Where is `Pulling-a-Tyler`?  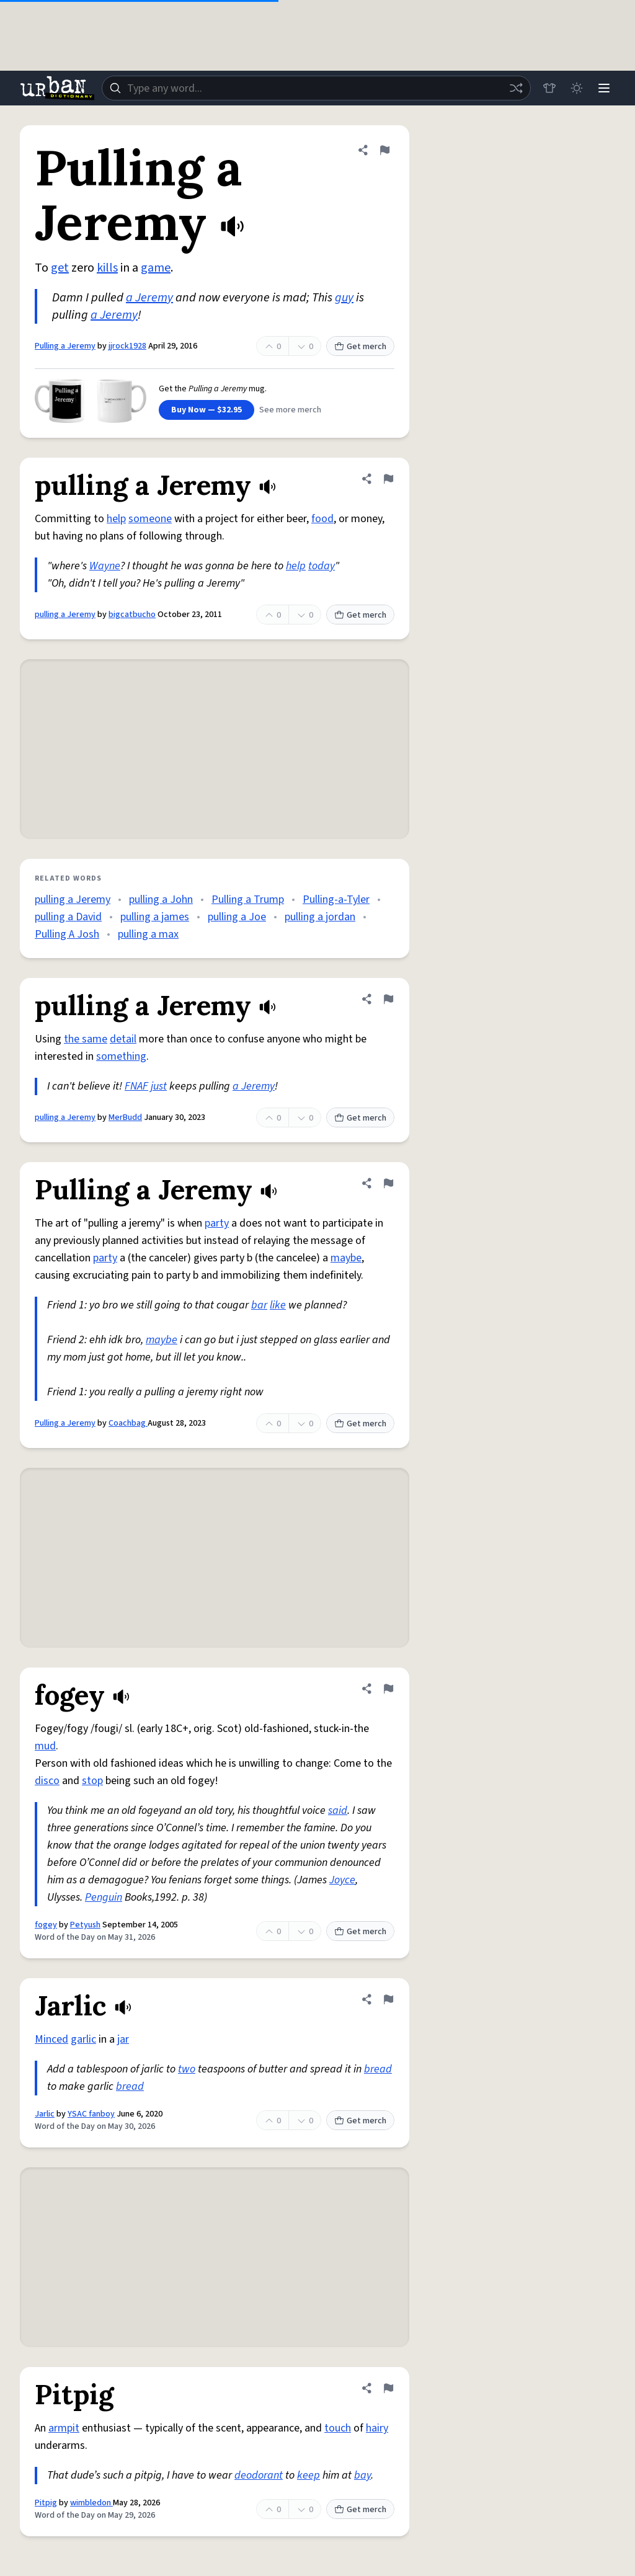
Pulling-a-Tyler is located at coordinates (336, 899).